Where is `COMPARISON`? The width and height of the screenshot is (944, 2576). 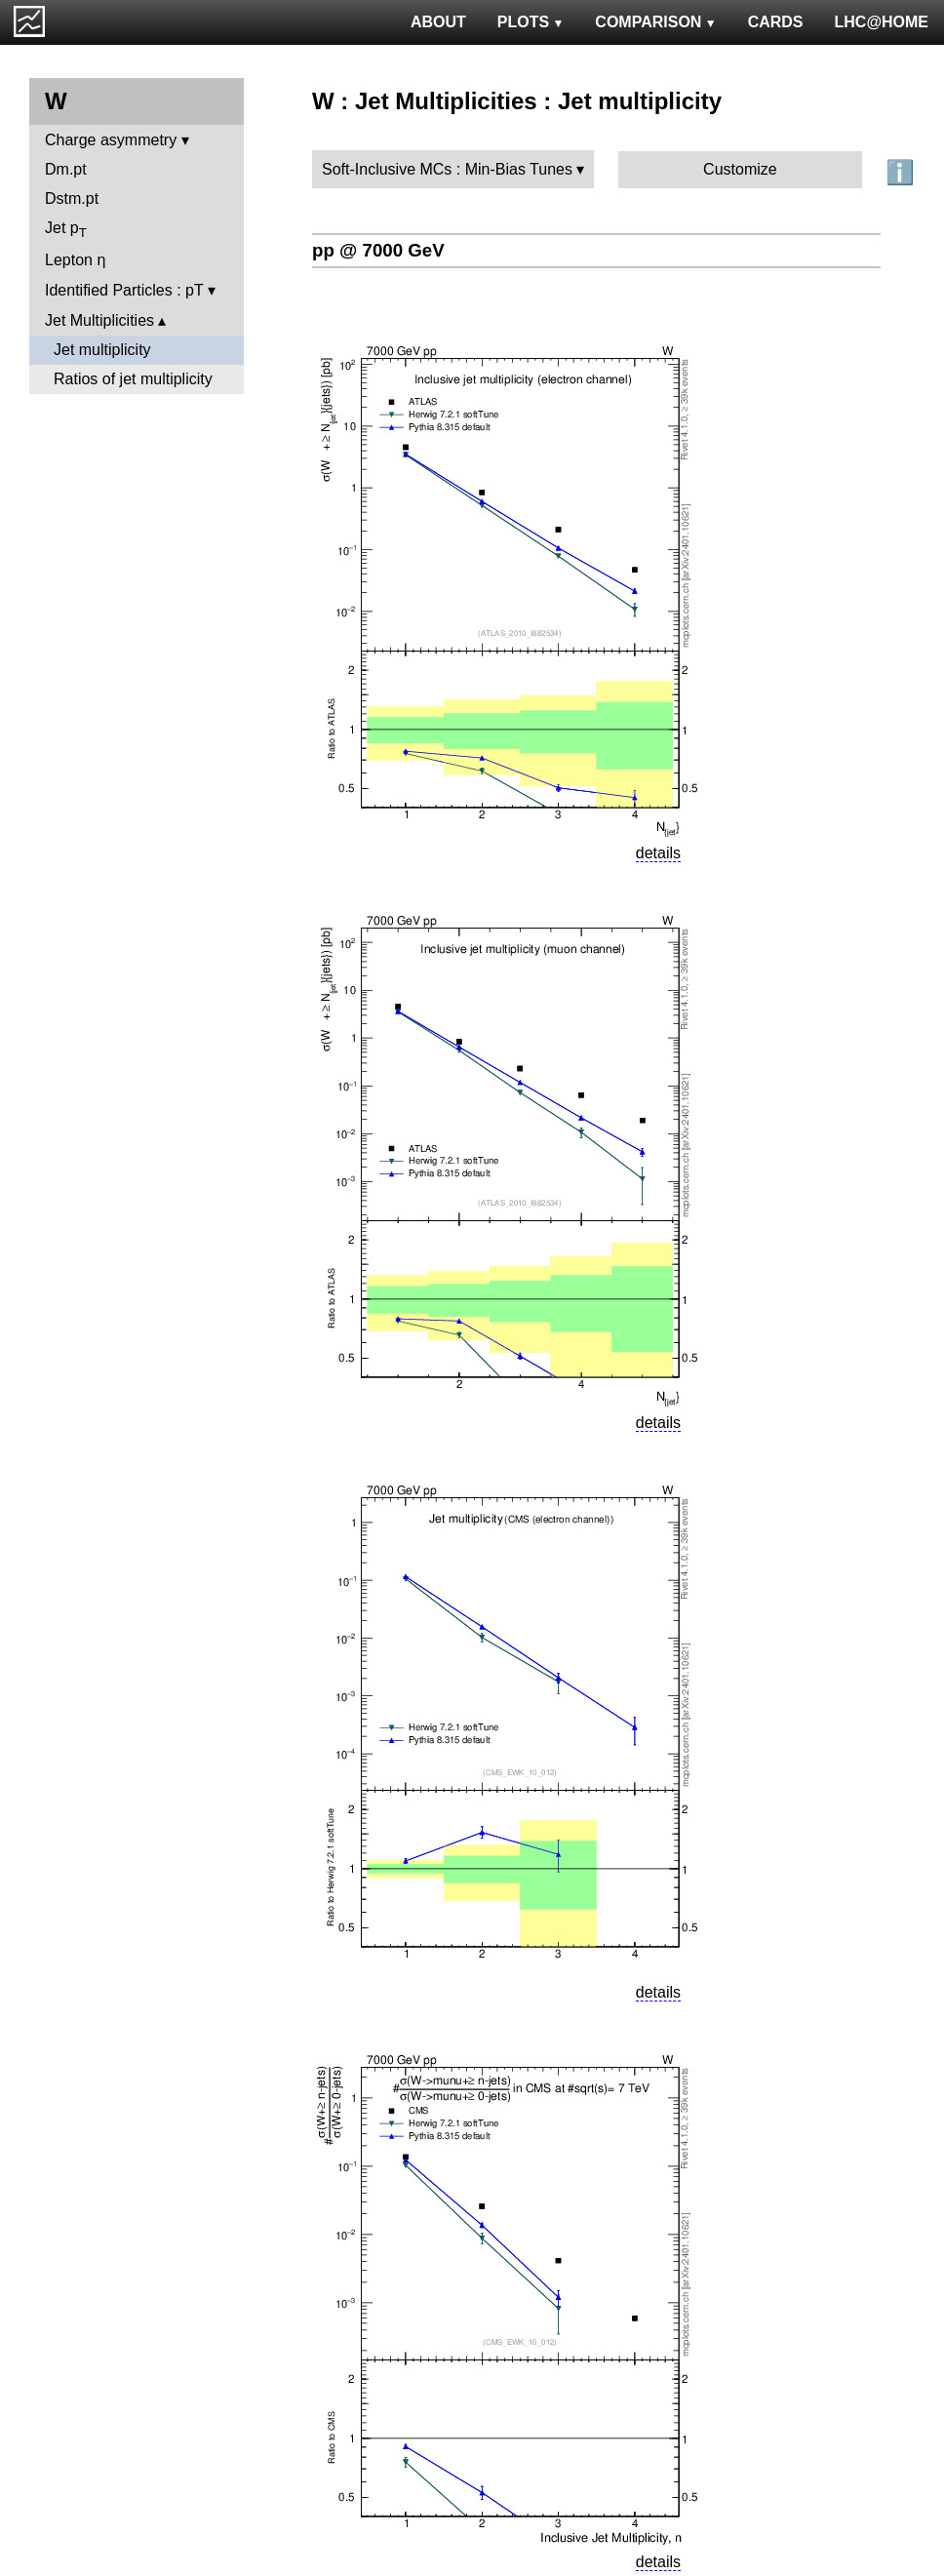 COMPARISON is located at coordinates (655, 22).